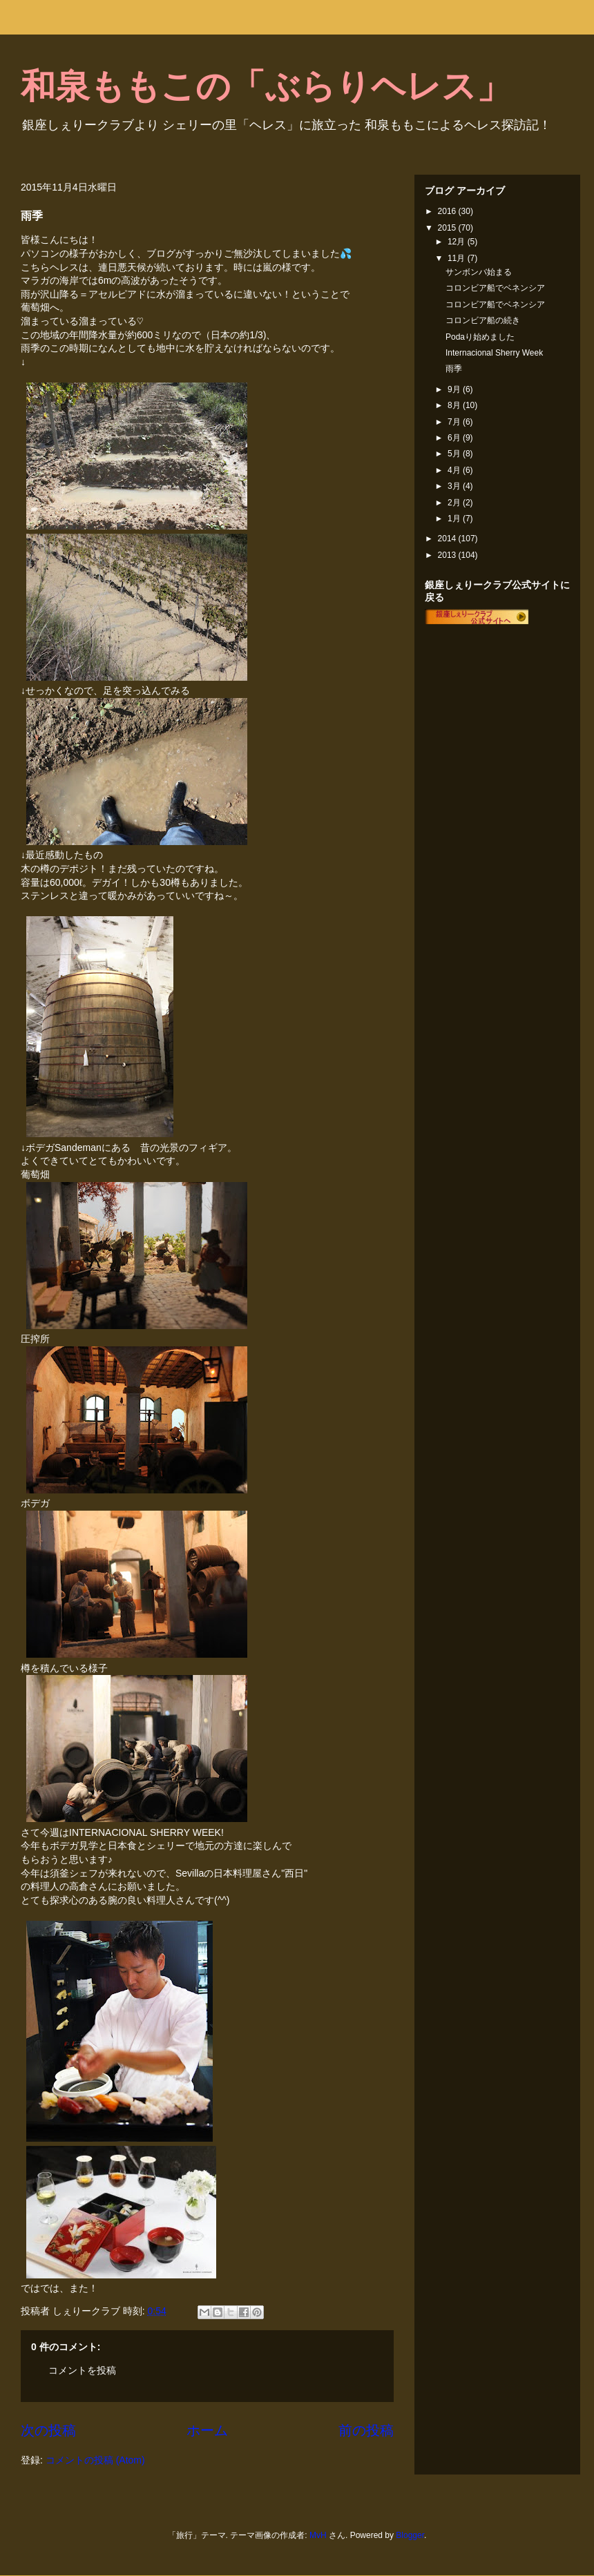  What do you see at coordinates (480, 337) in the screenshot?
I see `Podaり始めました` at bounding box center [480, 337].